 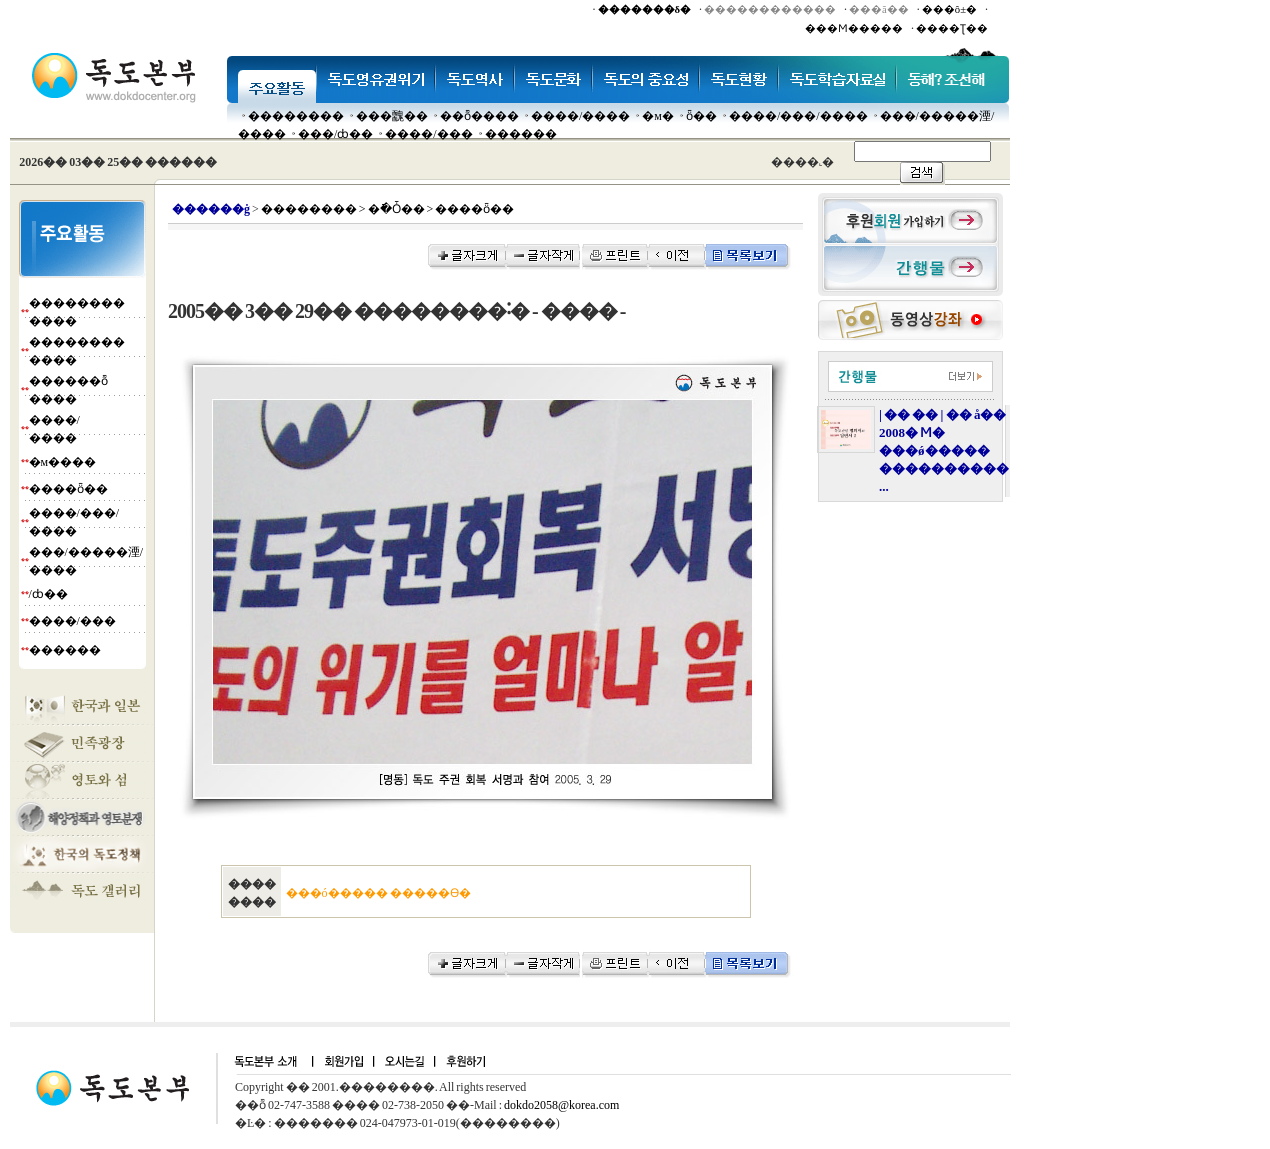 I want to click on ���๰/ȸ��, so click(x=335, y=134).